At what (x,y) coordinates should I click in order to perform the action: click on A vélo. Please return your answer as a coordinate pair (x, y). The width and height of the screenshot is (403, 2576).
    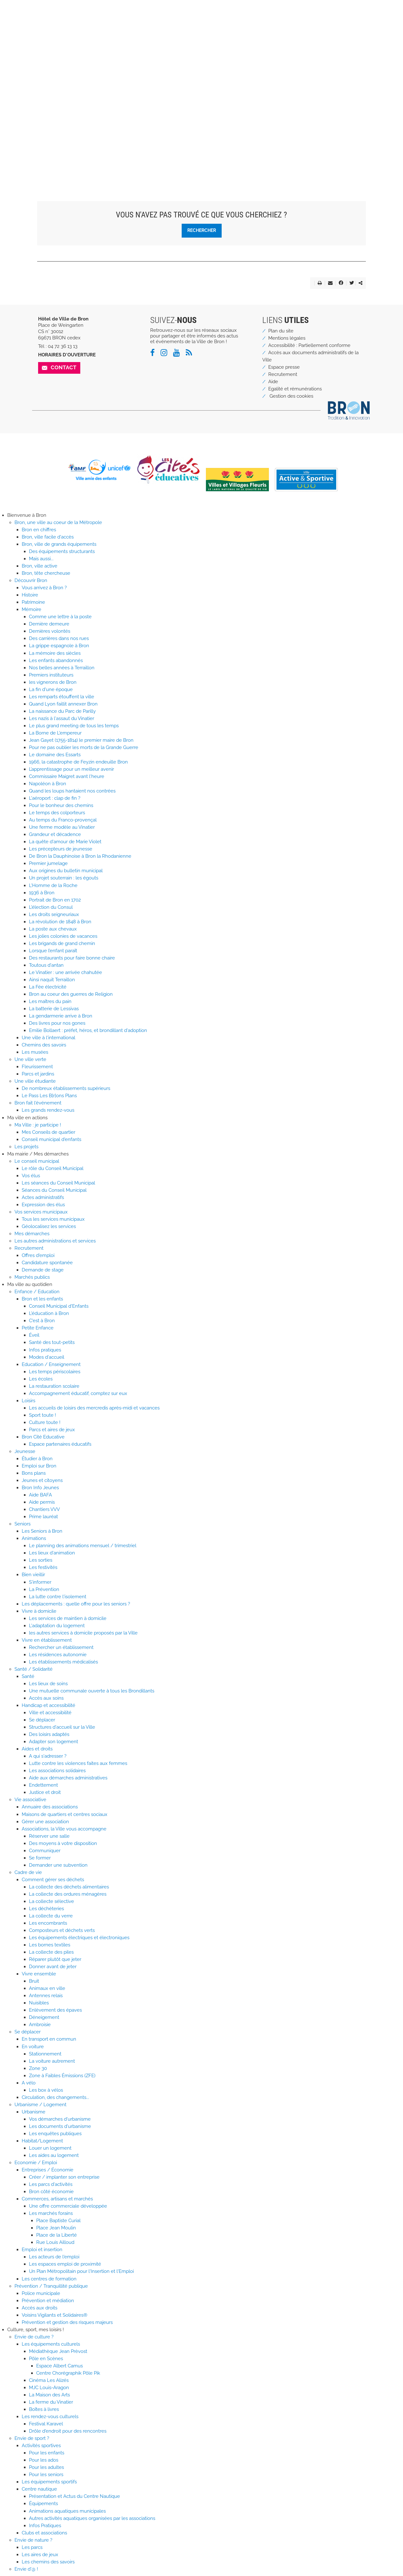
    Looking at the image, I should click on (29, 2083).